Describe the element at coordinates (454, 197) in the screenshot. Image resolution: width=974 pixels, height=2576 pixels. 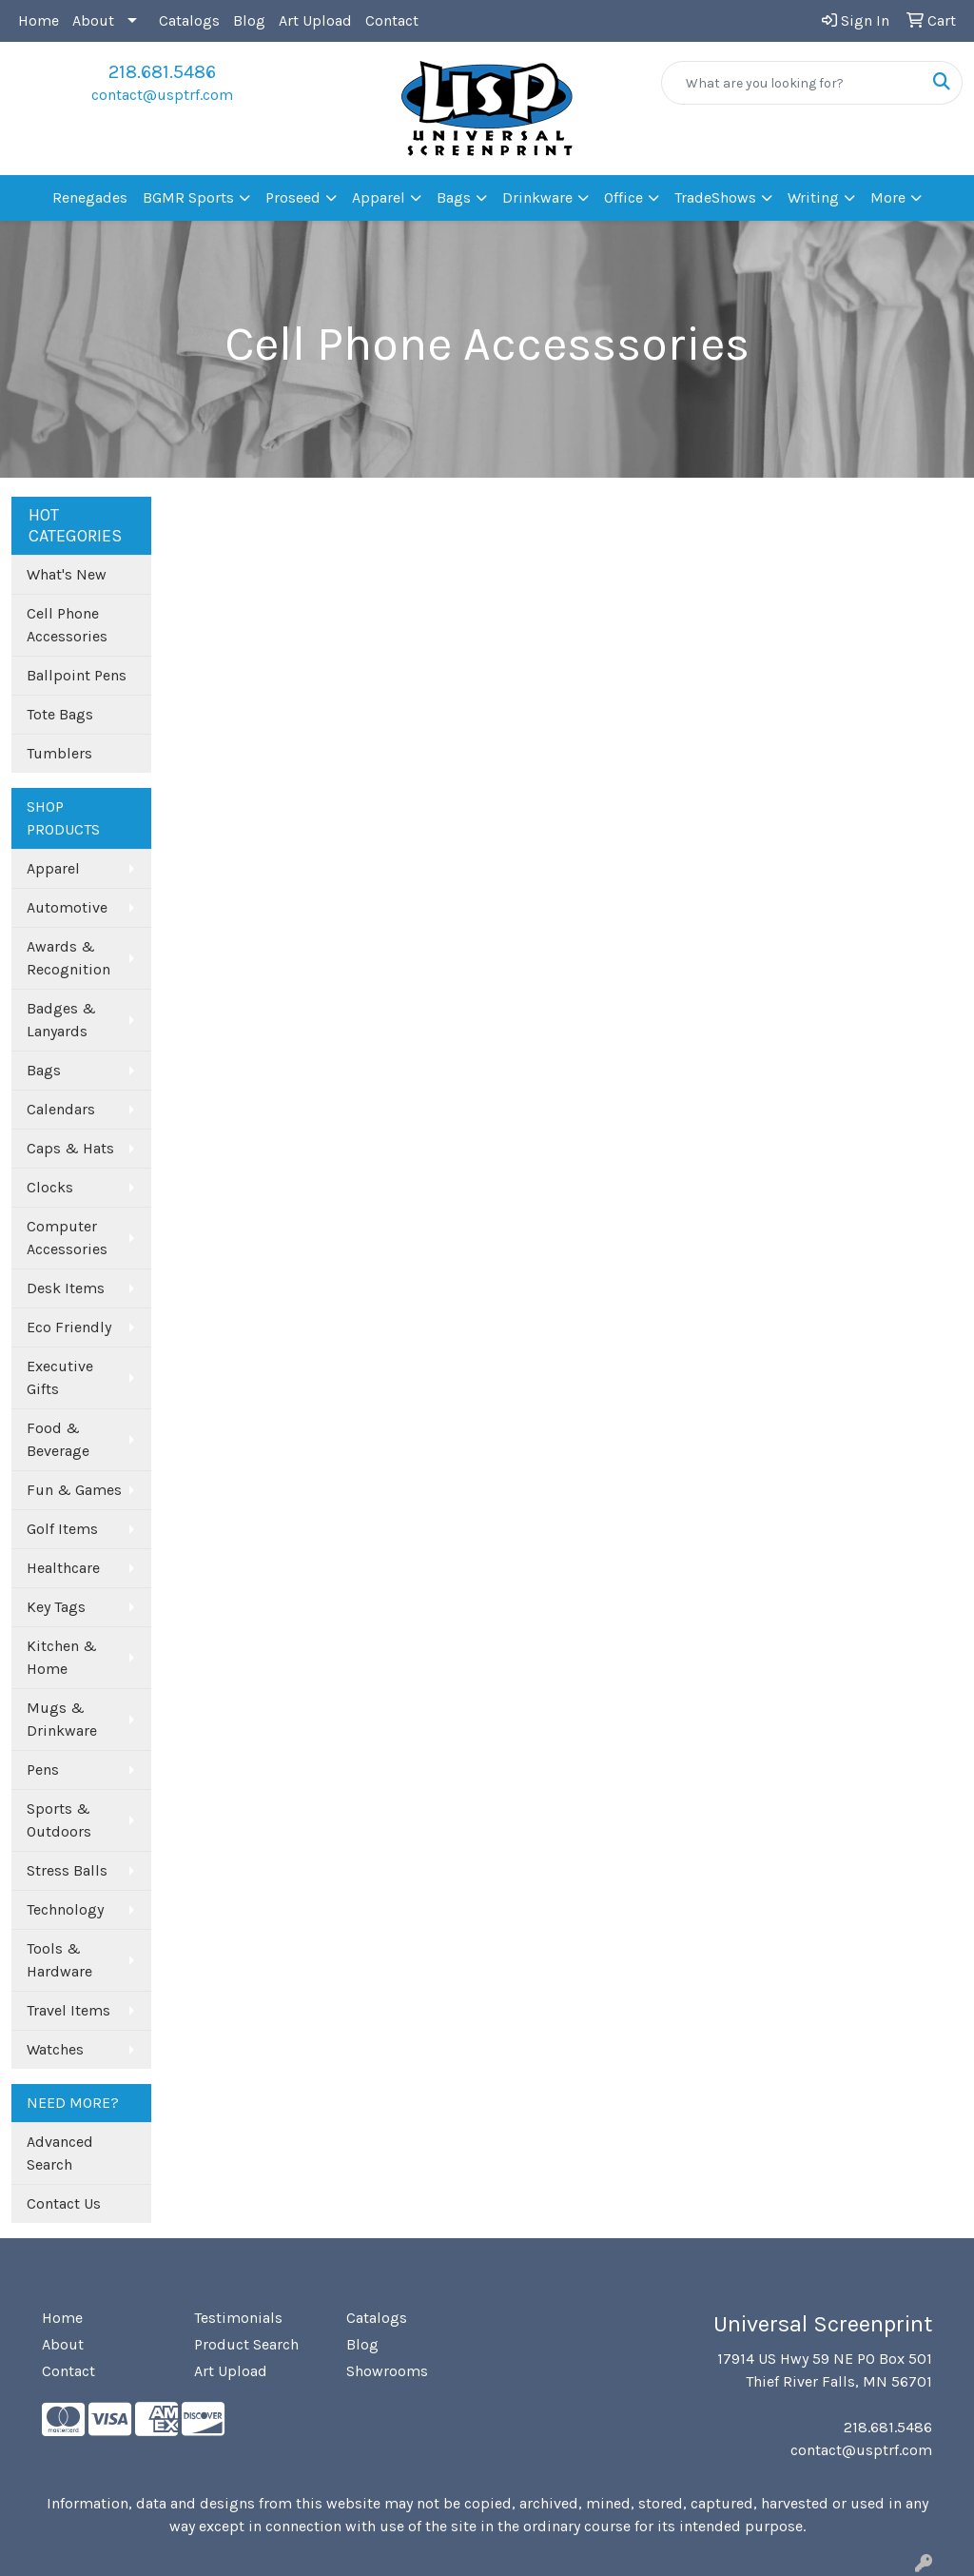
I see `Bags` at that location.